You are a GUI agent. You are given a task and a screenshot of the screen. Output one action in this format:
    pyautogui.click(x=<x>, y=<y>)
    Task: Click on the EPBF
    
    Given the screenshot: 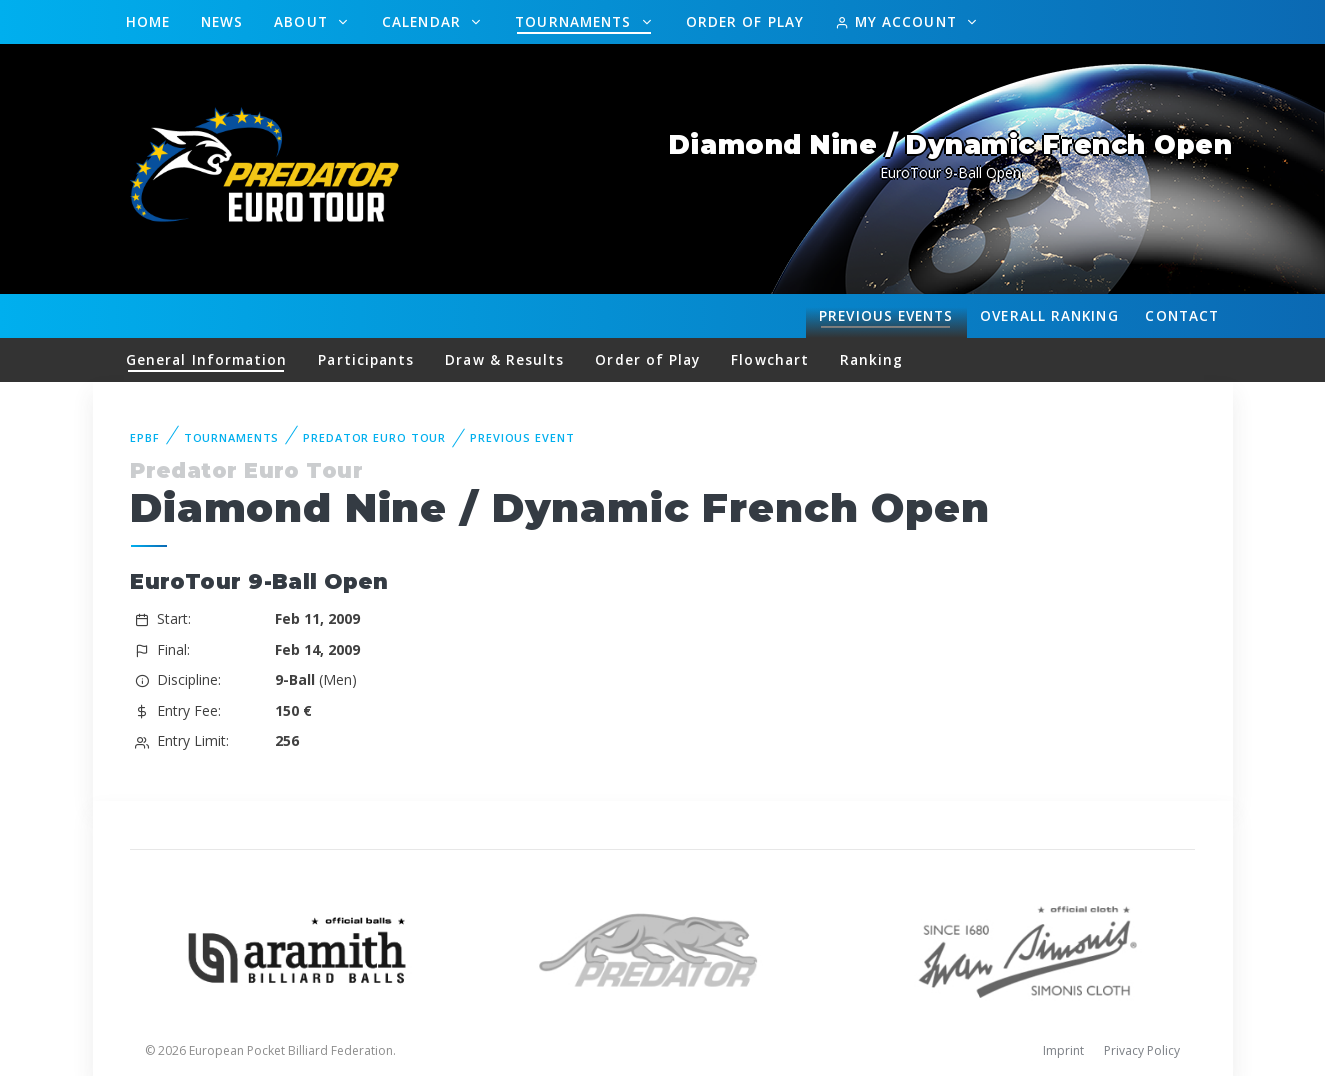 What is the action you would take?
    pyautogui.click(x=145, y=437)
    